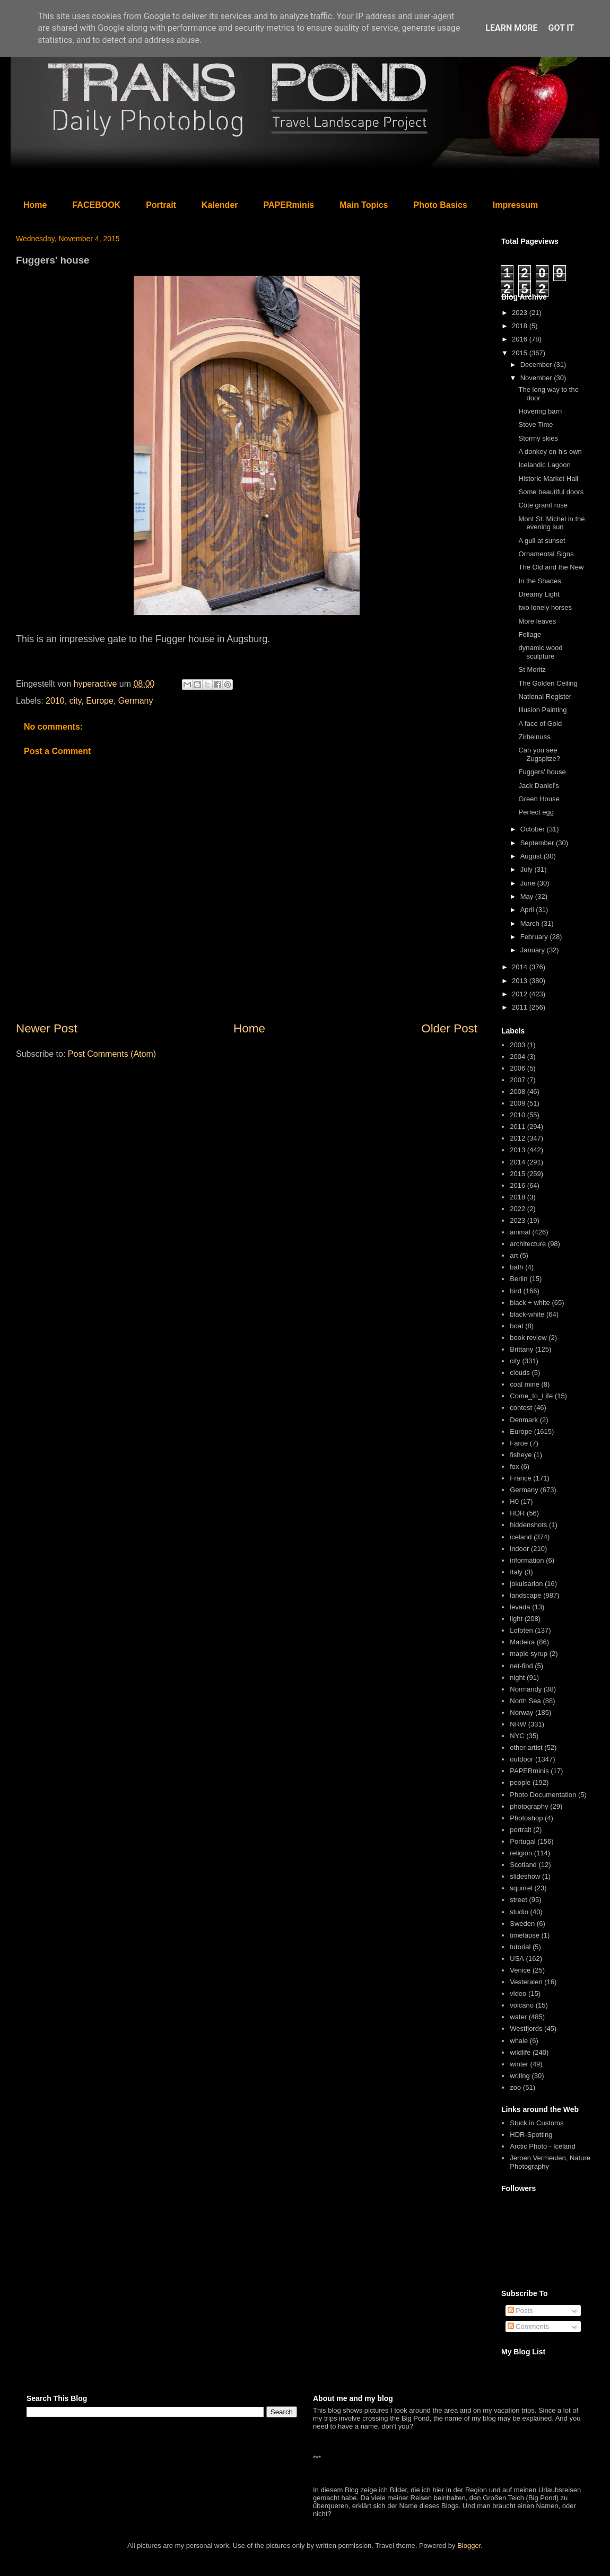 Image resolution: width=610 pixels, height=2576 pixels. I want to click on Hovering barn, so click(540, 411).